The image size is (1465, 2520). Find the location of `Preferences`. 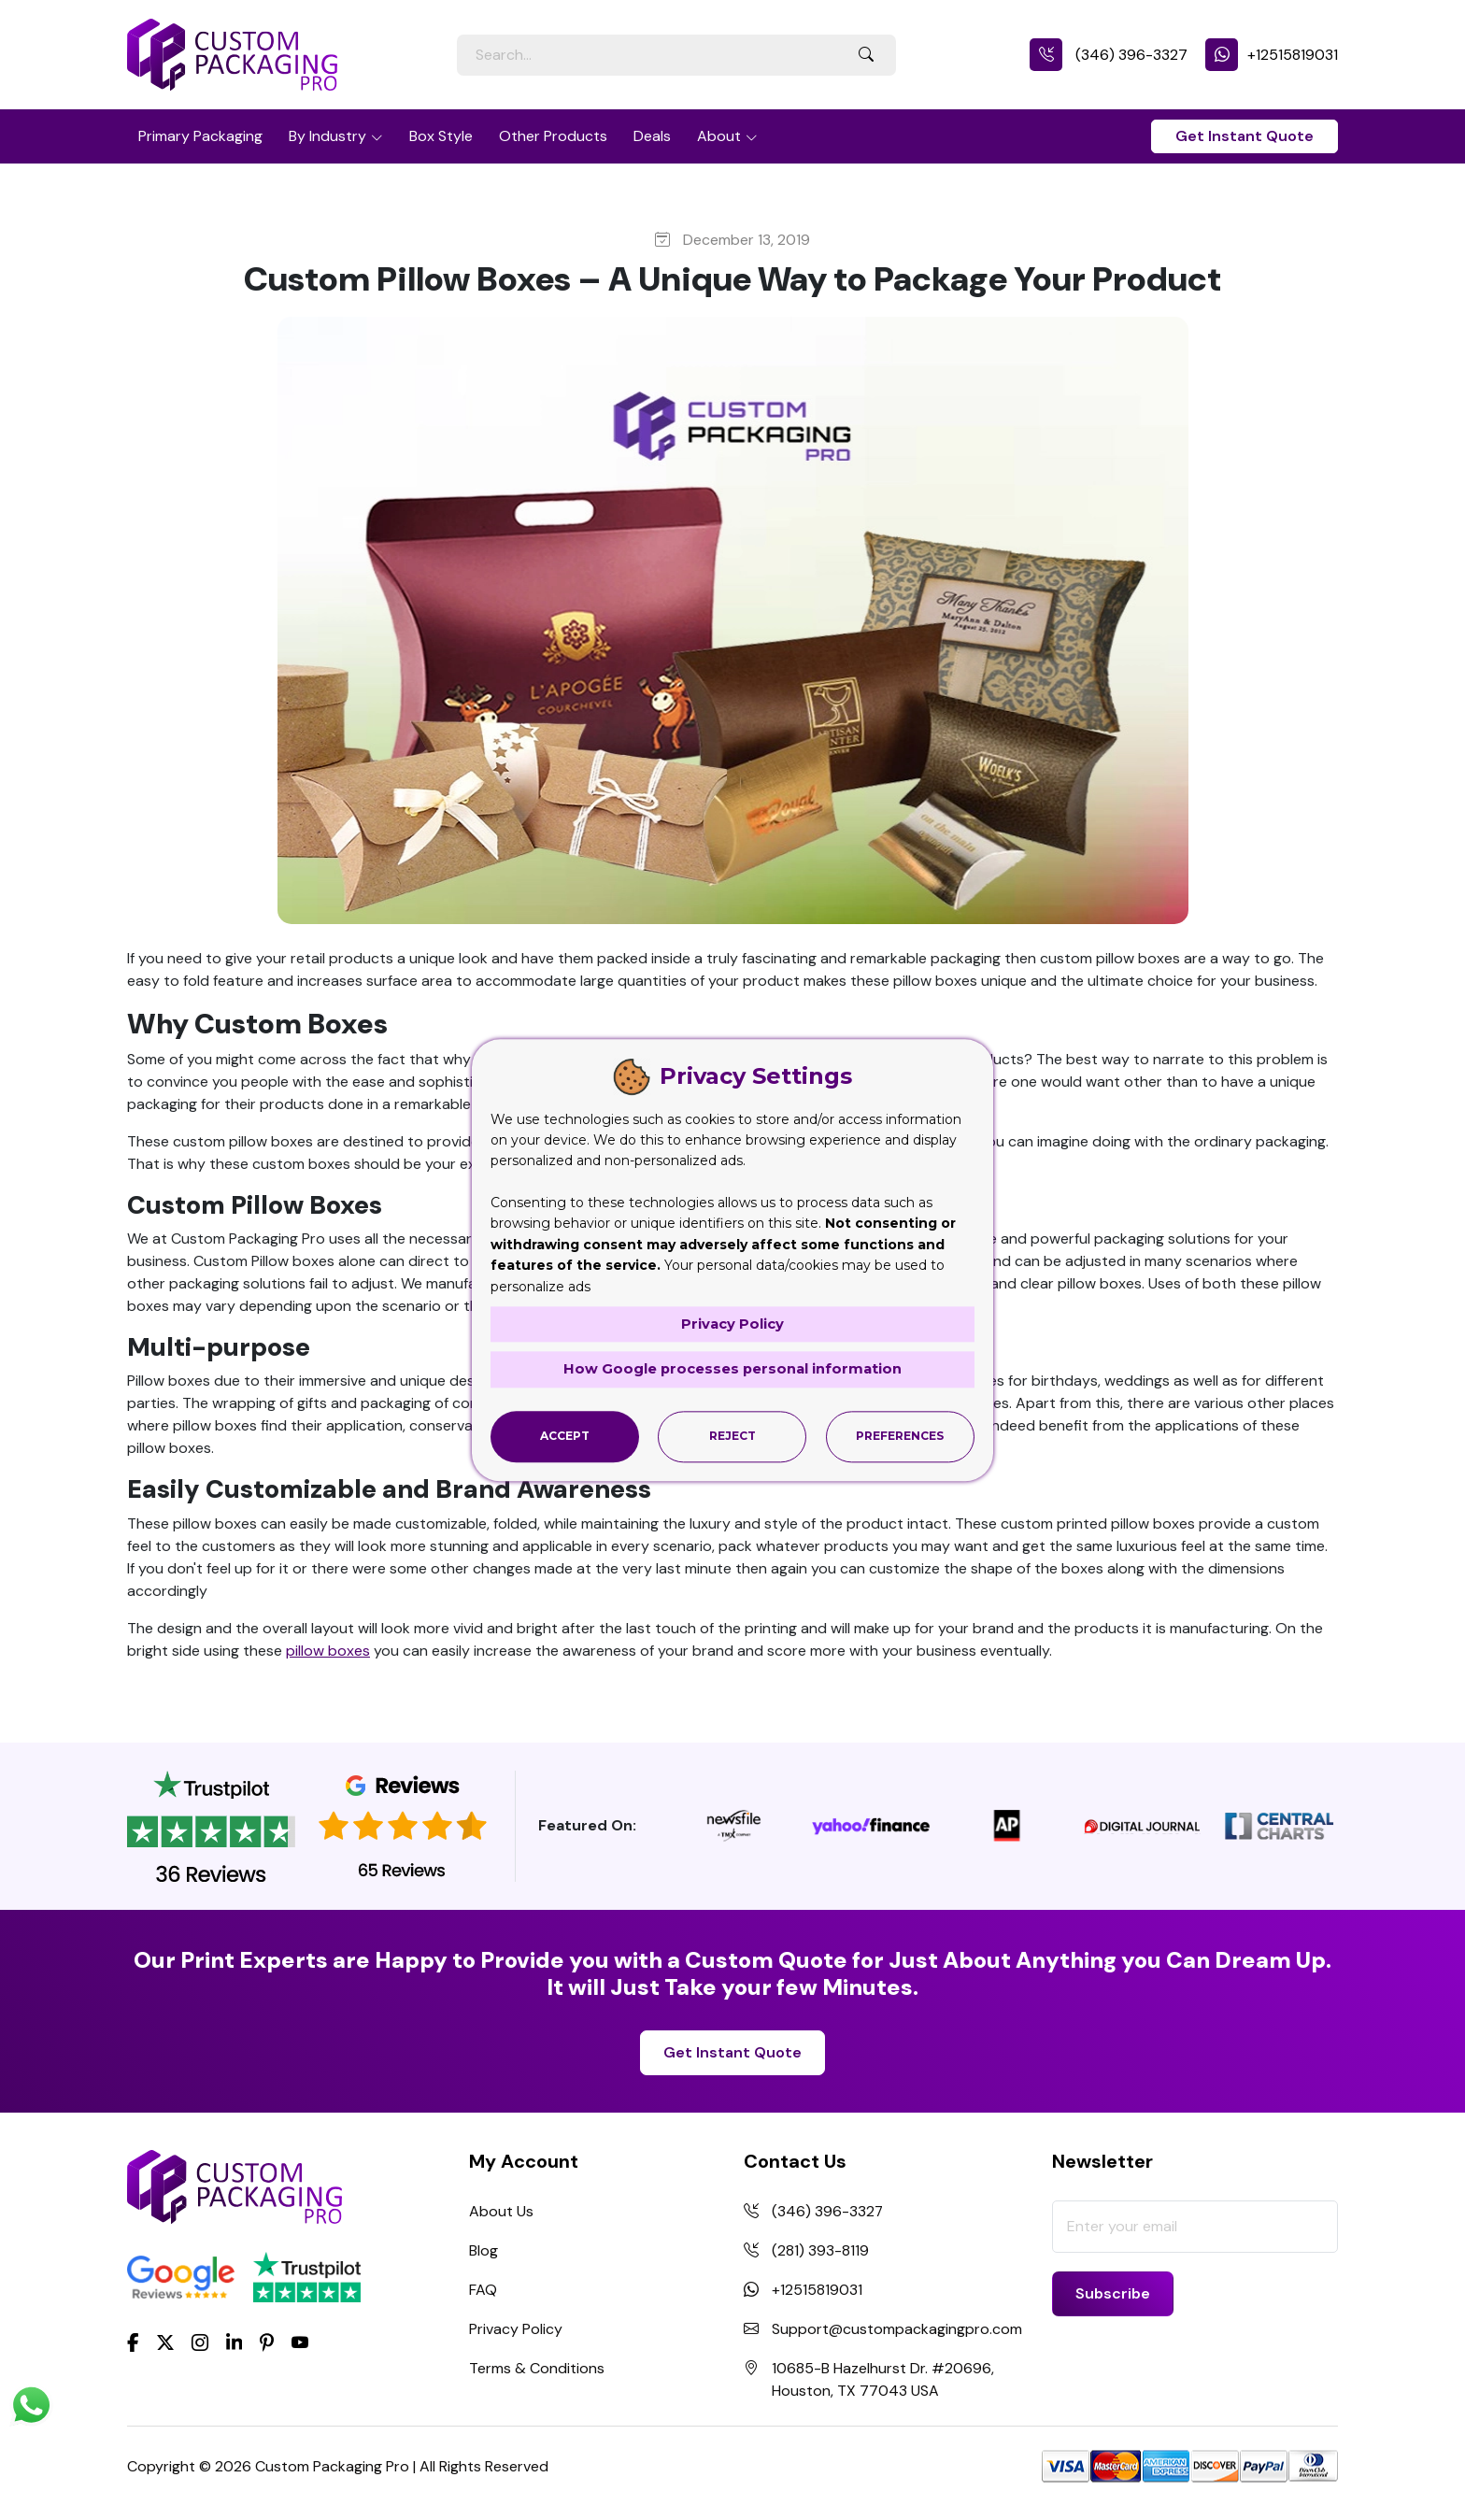

Preferences is located at coordinates (900, 1436).